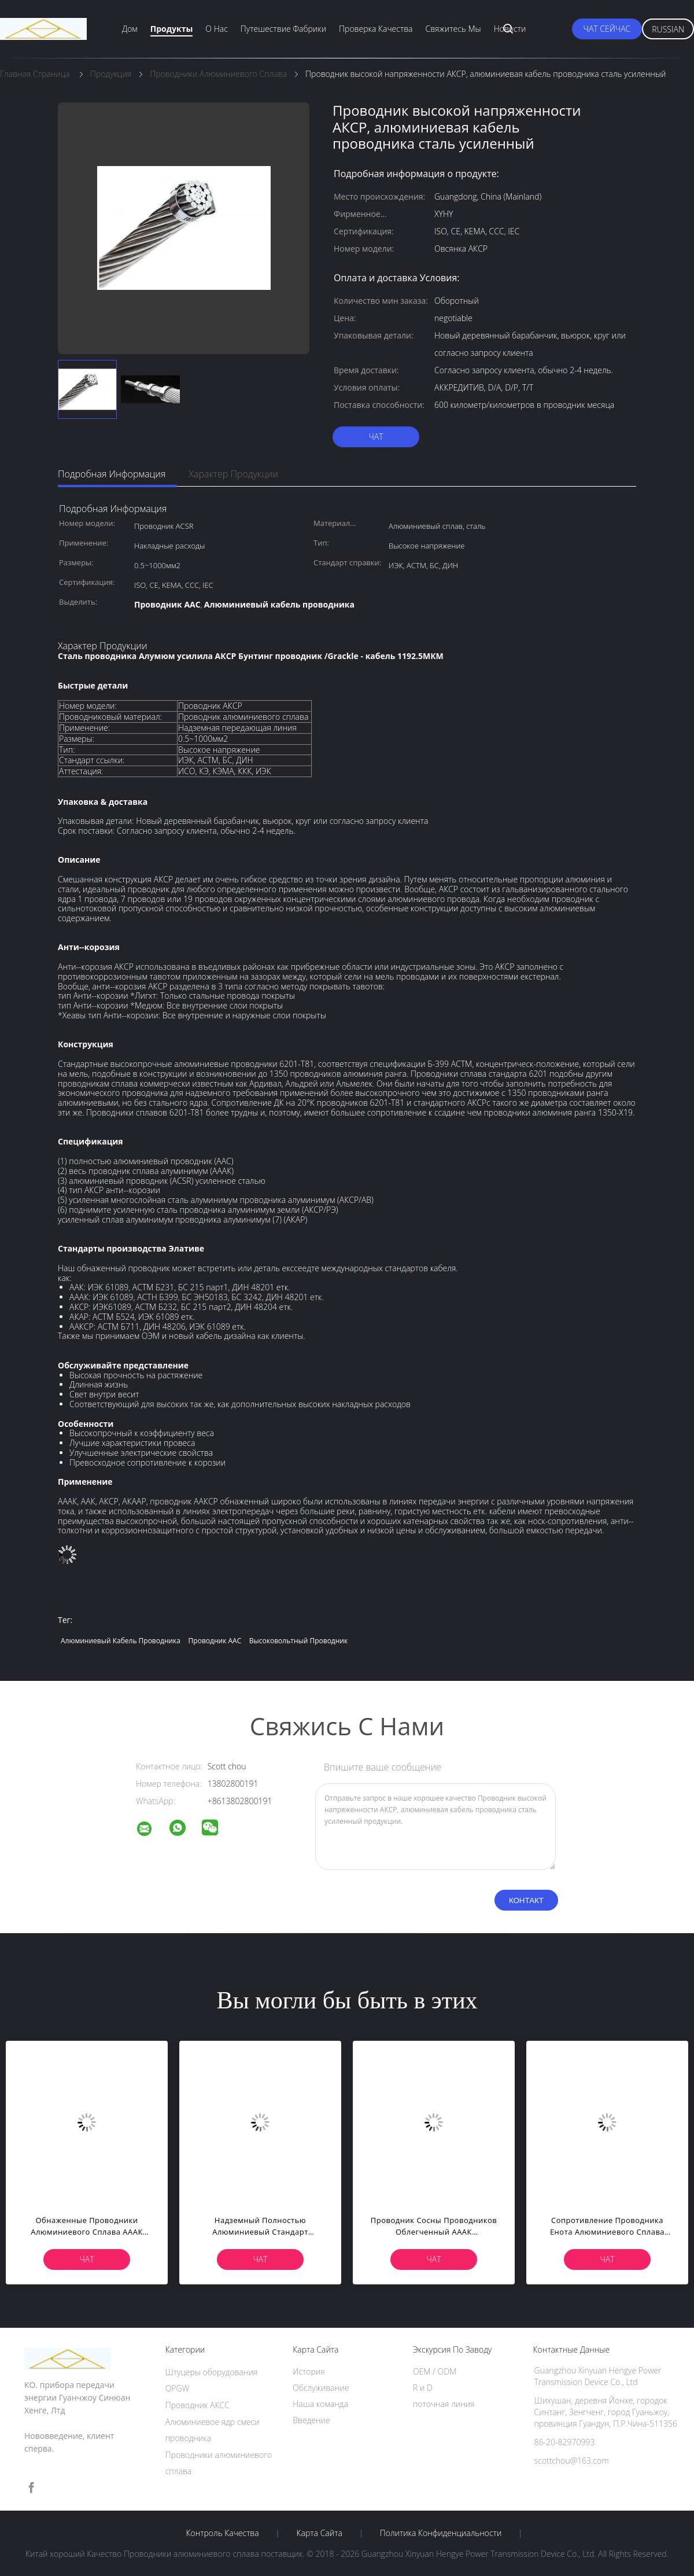 This screenshot has width=694, height=2576. I want to click on R и D, so click(423, 2387).